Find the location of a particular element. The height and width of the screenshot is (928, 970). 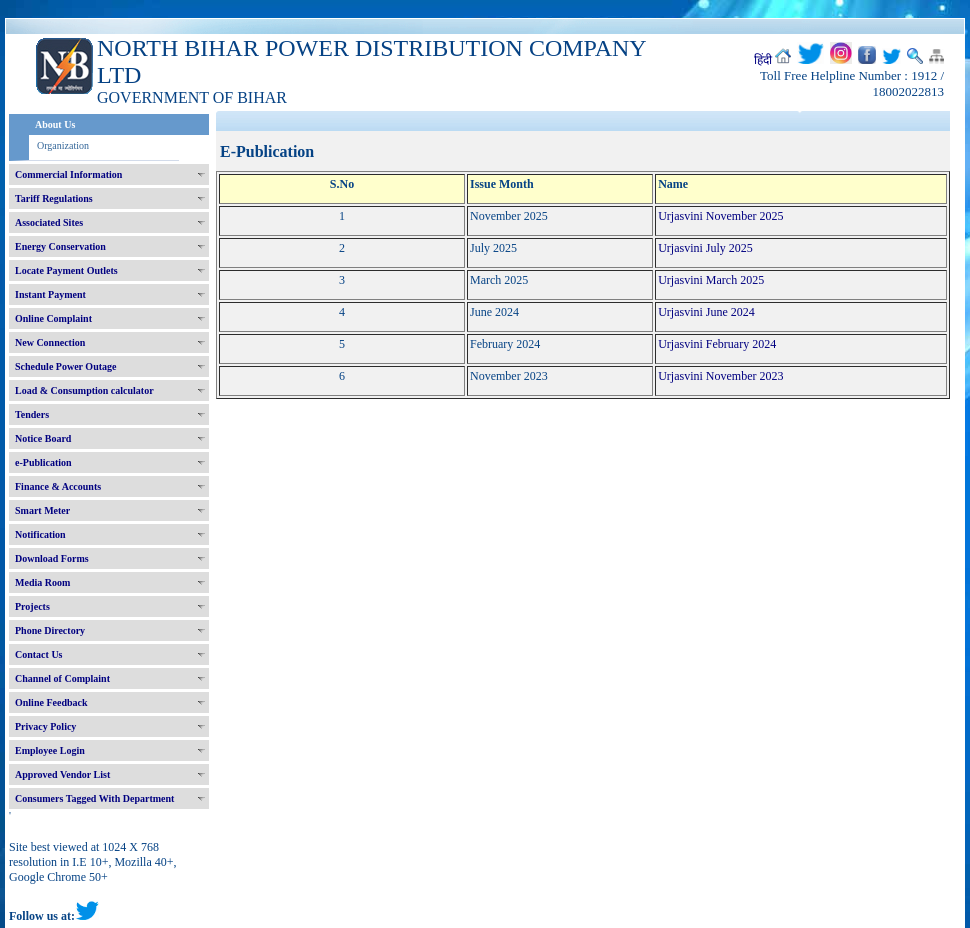

New Connection is located at coordinates (50, 342).